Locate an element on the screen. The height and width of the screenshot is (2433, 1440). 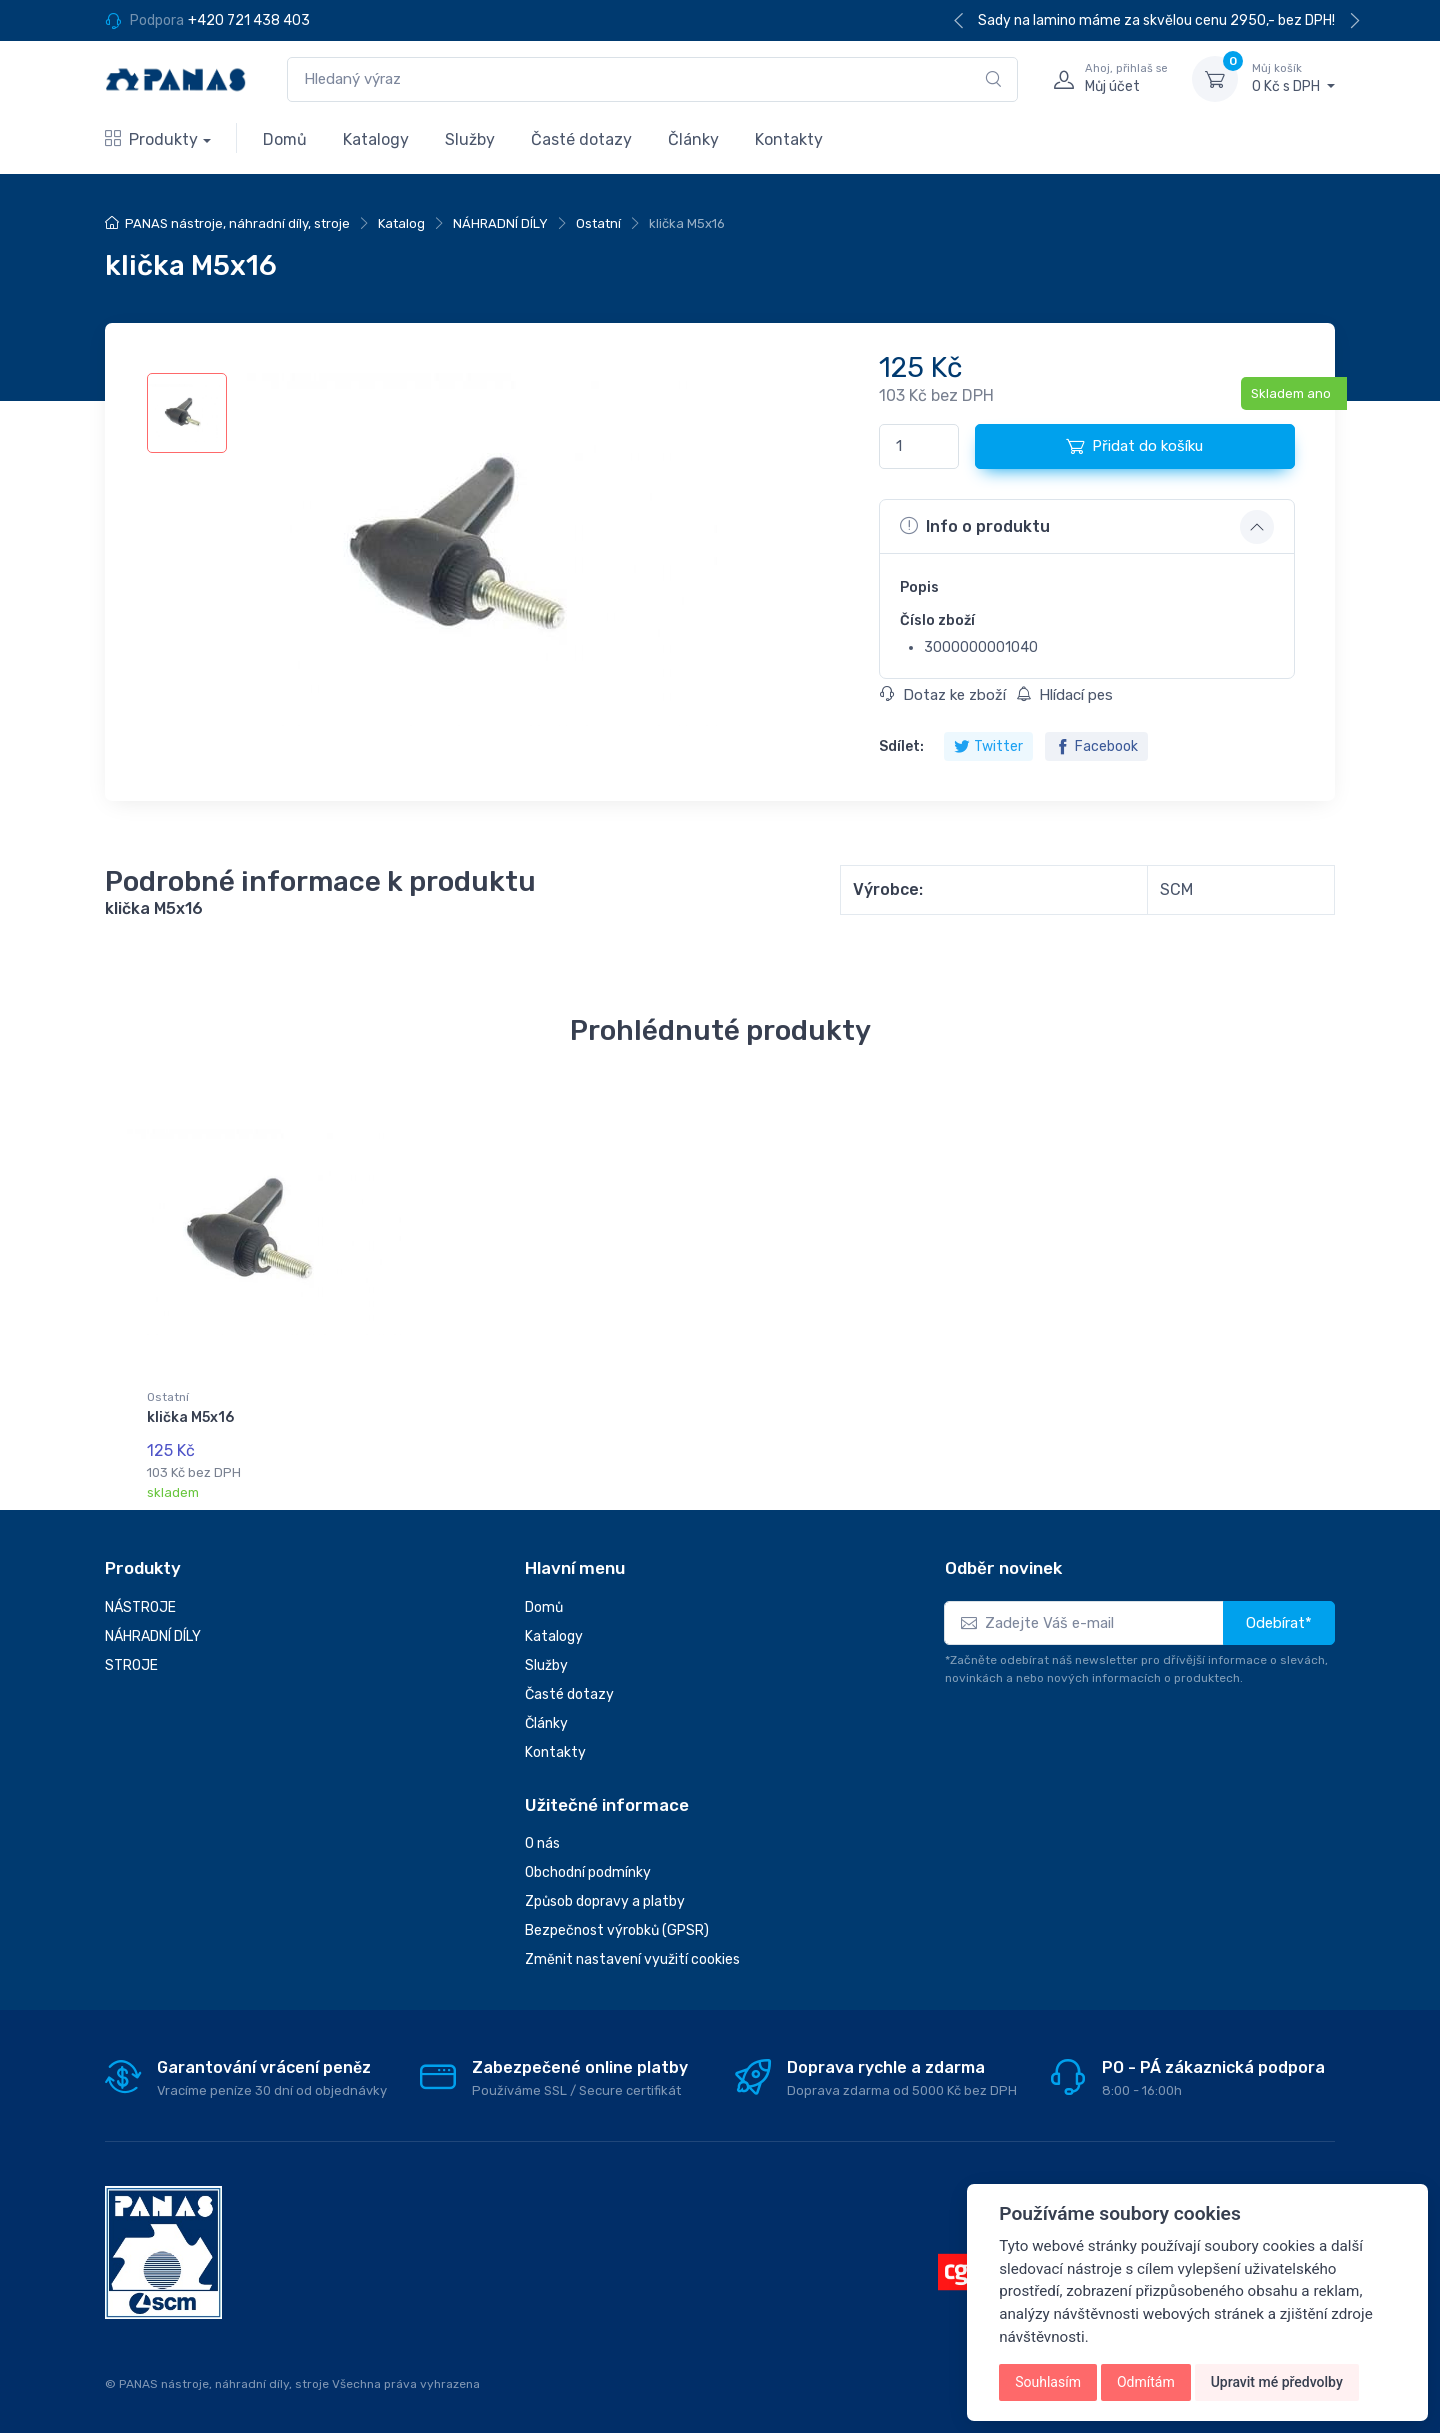
+420 721 438 403 is located at coordinates (249, 20).